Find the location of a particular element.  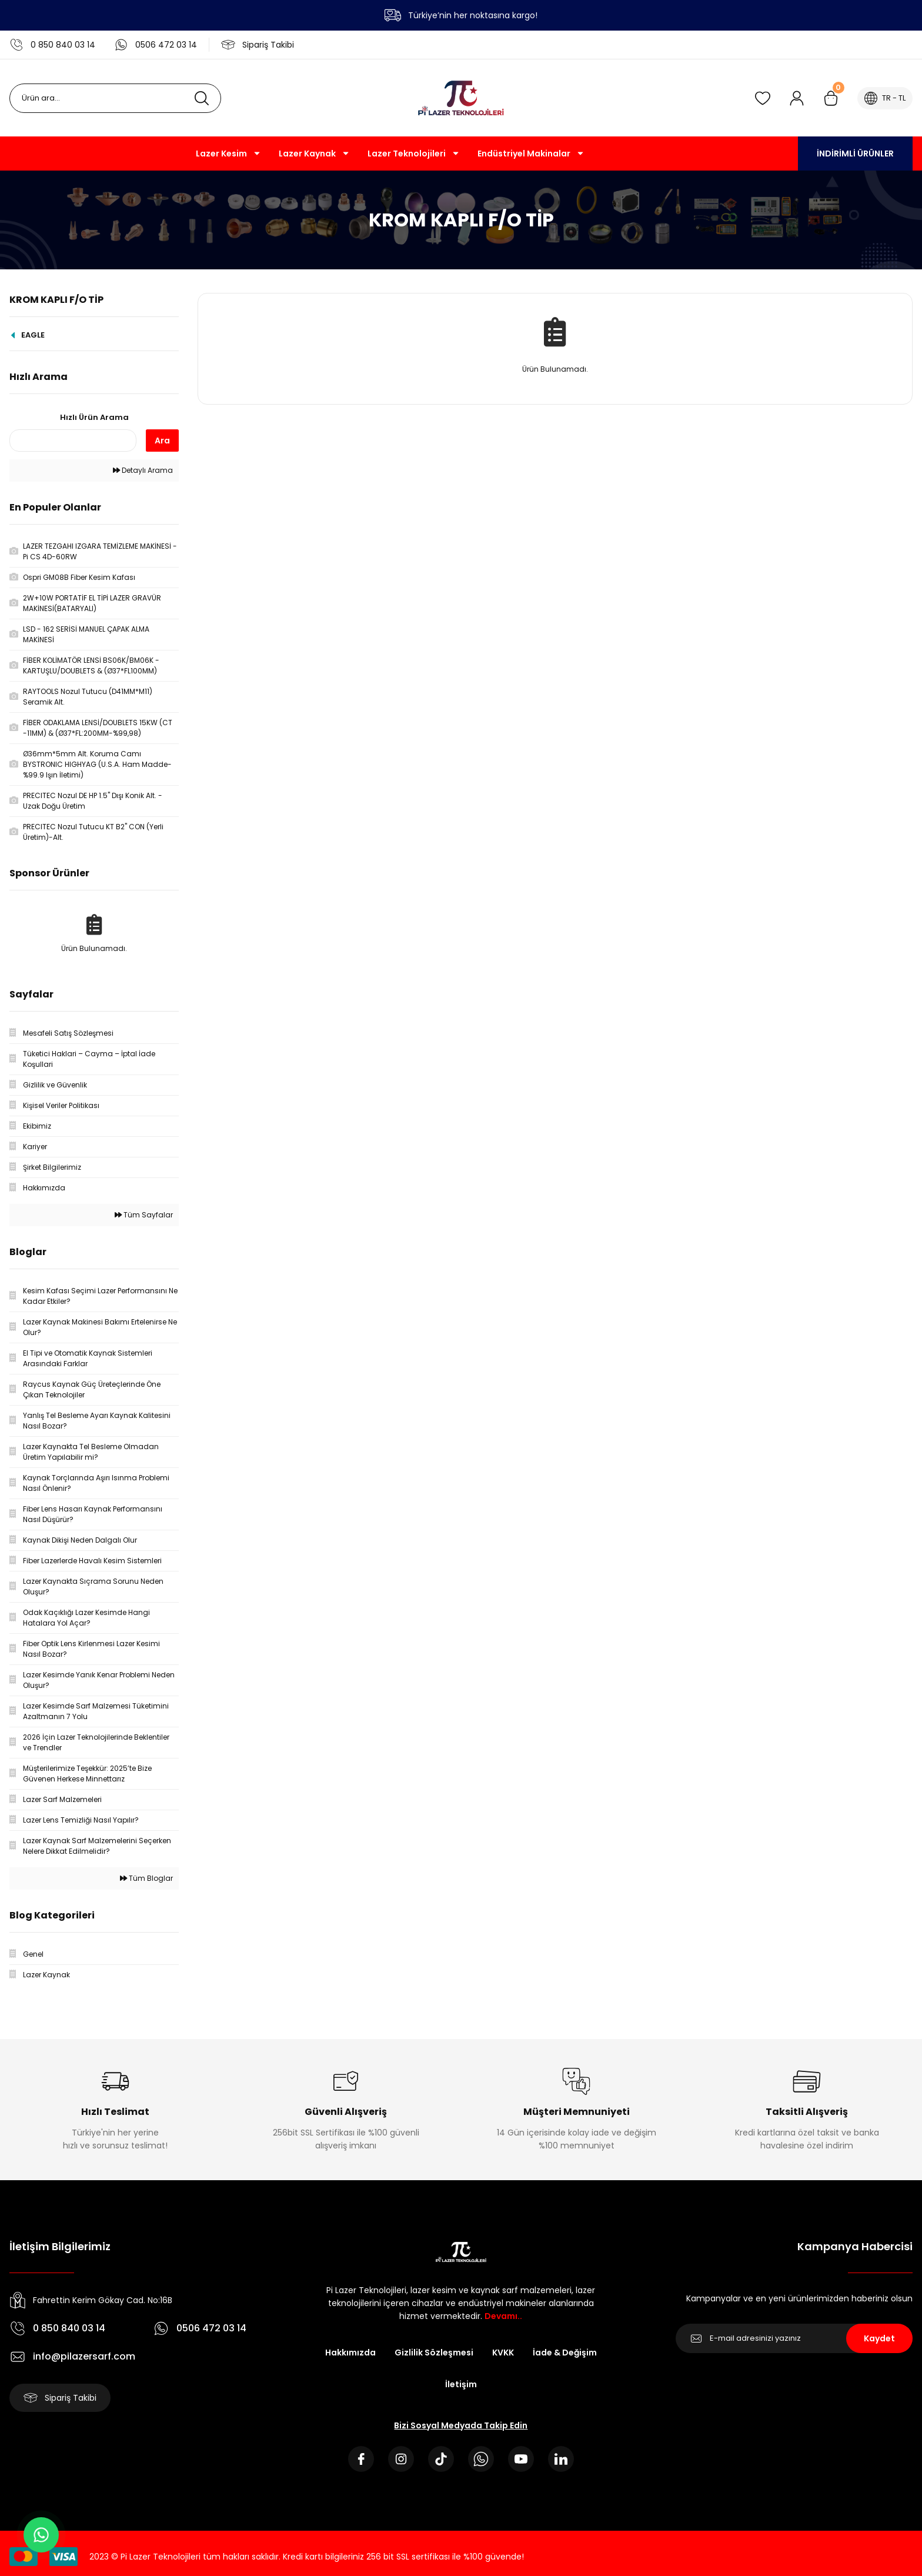

İNDİRİMLİ ÜRÜNLER is located at coordinates (855, 153).